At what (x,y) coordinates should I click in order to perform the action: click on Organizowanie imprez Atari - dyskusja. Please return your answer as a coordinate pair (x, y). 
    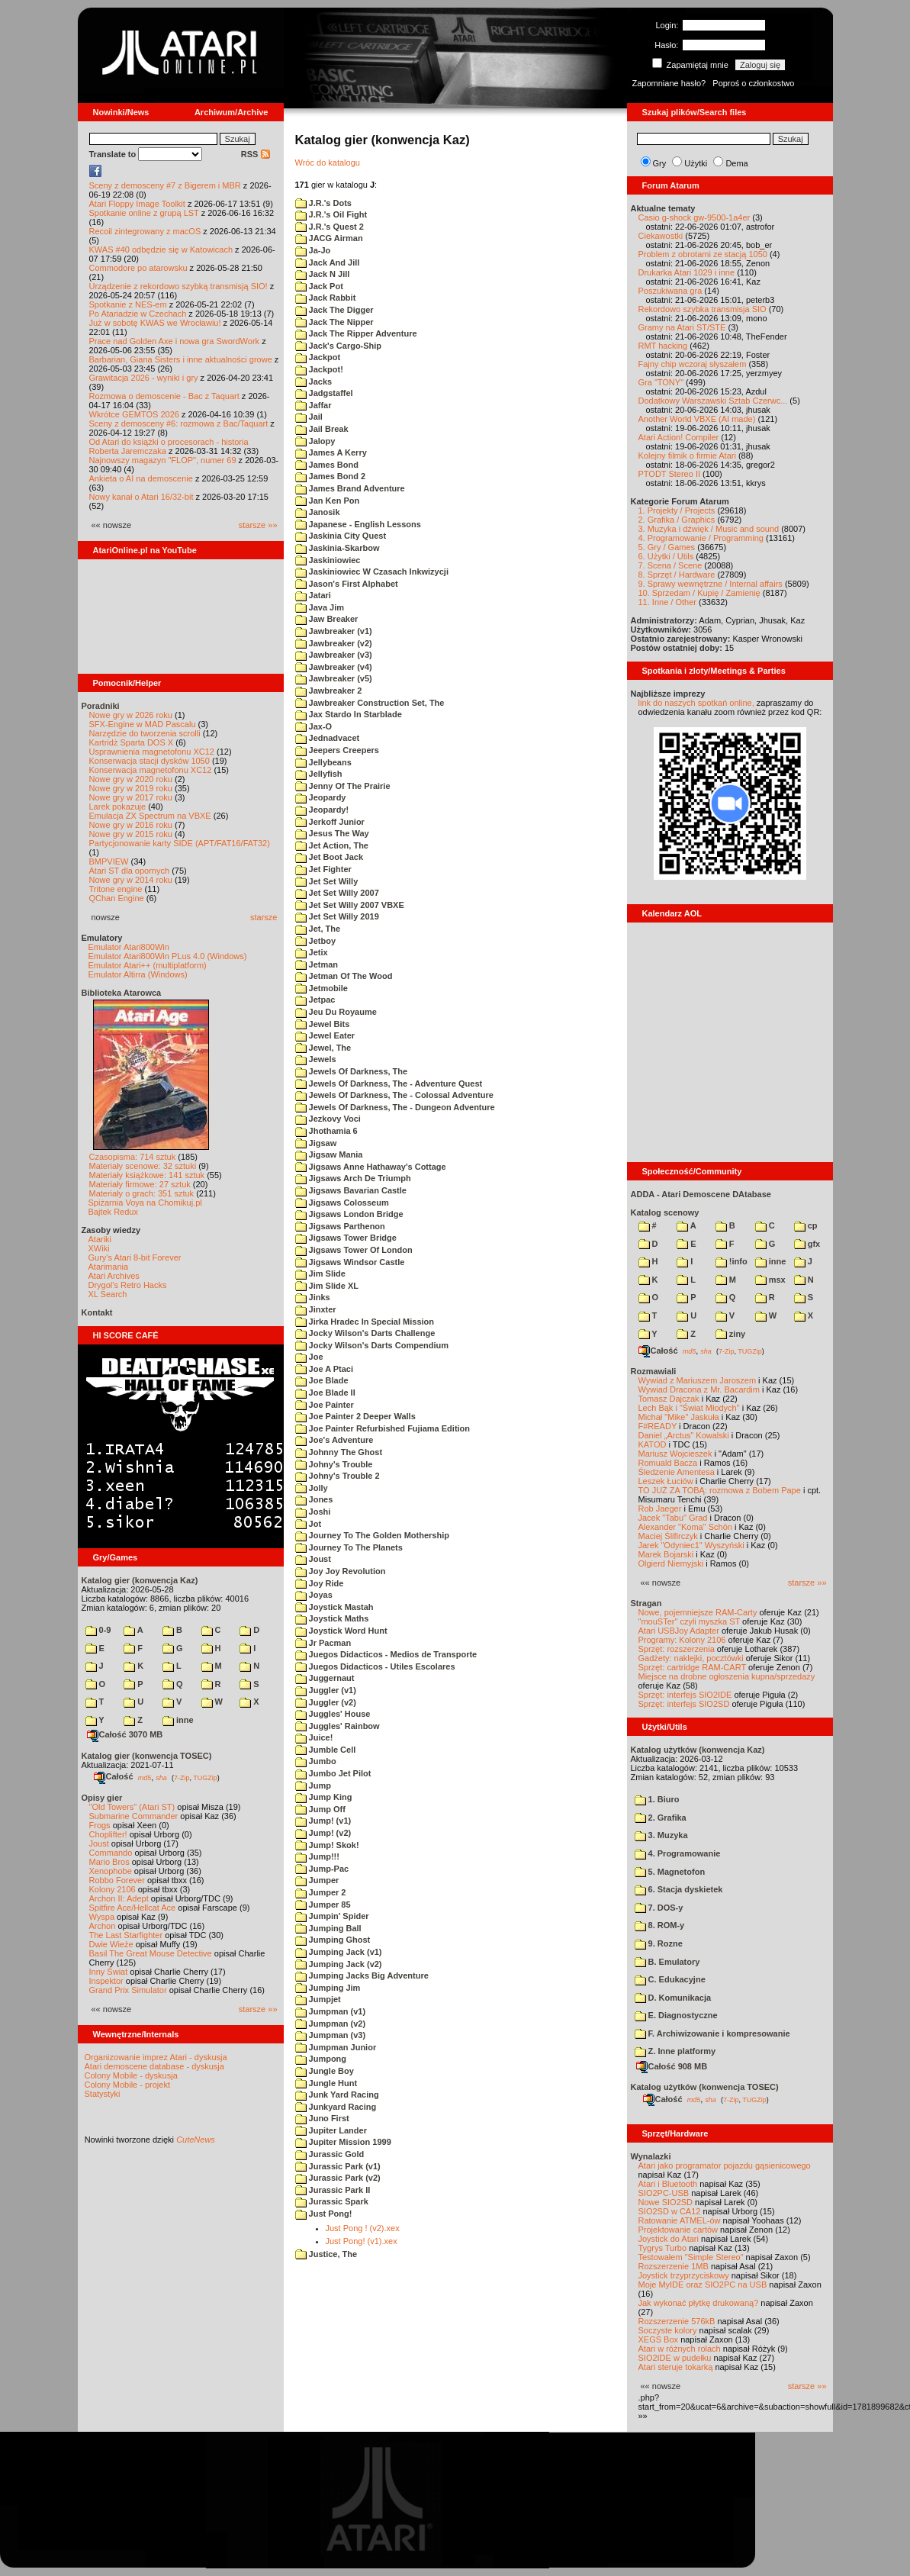
    Looking at the image, I should click on (156, 2057).